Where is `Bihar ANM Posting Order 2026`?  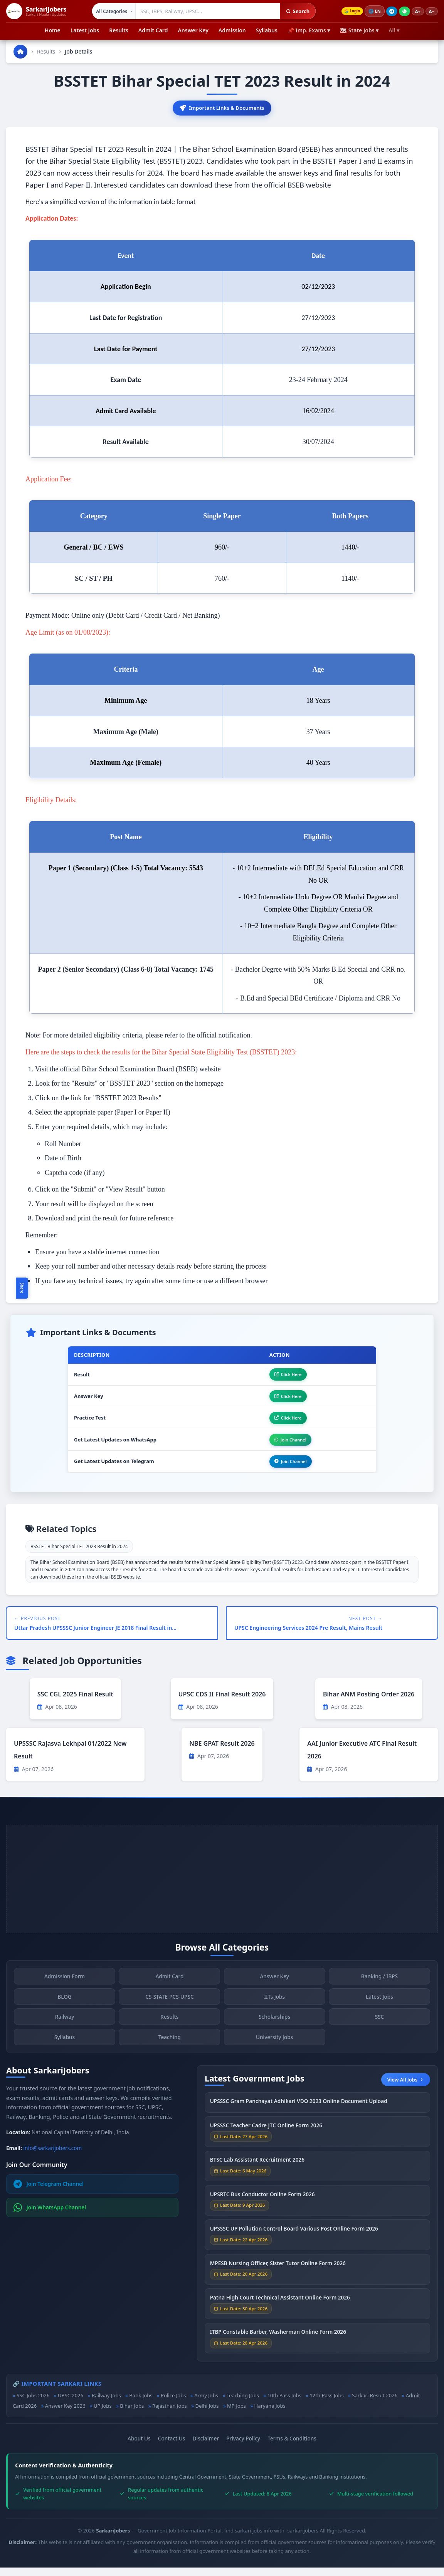 Bihar ANM Posting Order 2026 is located at coordinates (369, 1702).